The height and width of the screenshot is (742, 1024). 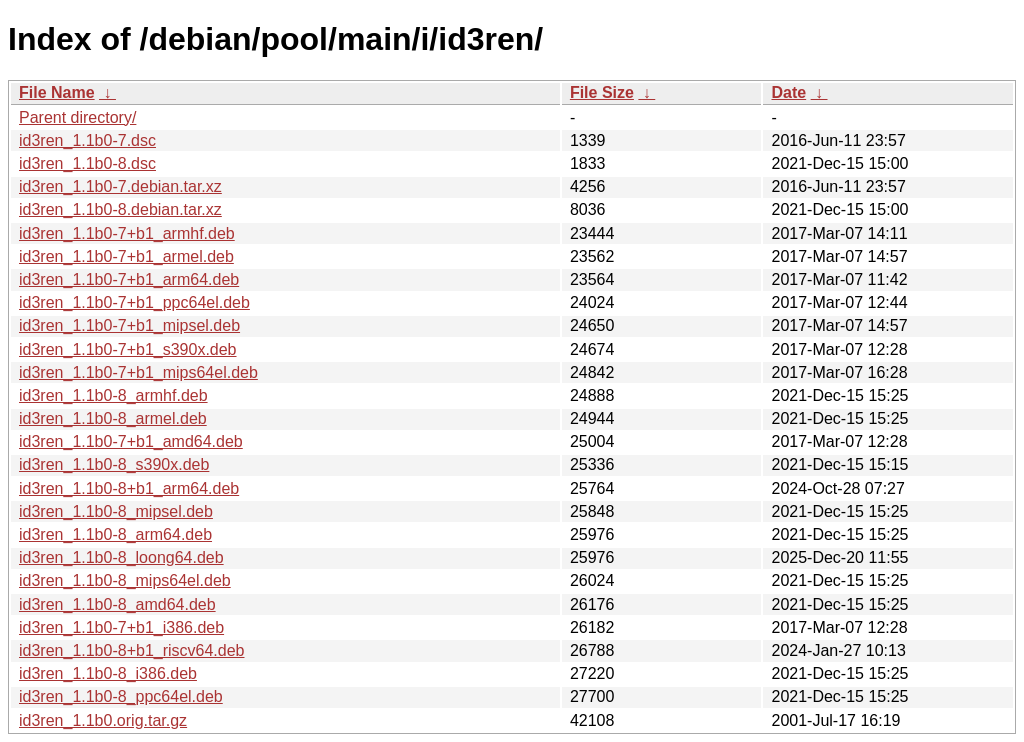 What do you see at coordinates (57, 92) in the screenshot?
I see `File Name` at bounding box center [57, 92].